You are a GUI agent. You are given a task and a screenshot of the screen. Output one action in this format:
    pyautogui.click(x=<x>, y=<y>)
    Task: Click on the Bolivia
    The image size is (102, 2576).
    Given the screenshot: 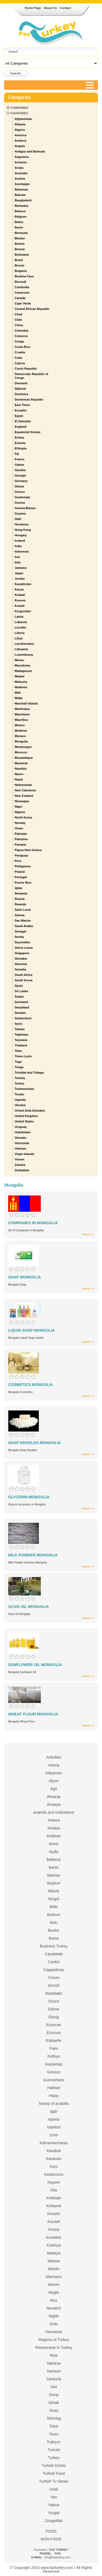 What is the action you would take?
    pyautogui.click(x=19, y=243)
    